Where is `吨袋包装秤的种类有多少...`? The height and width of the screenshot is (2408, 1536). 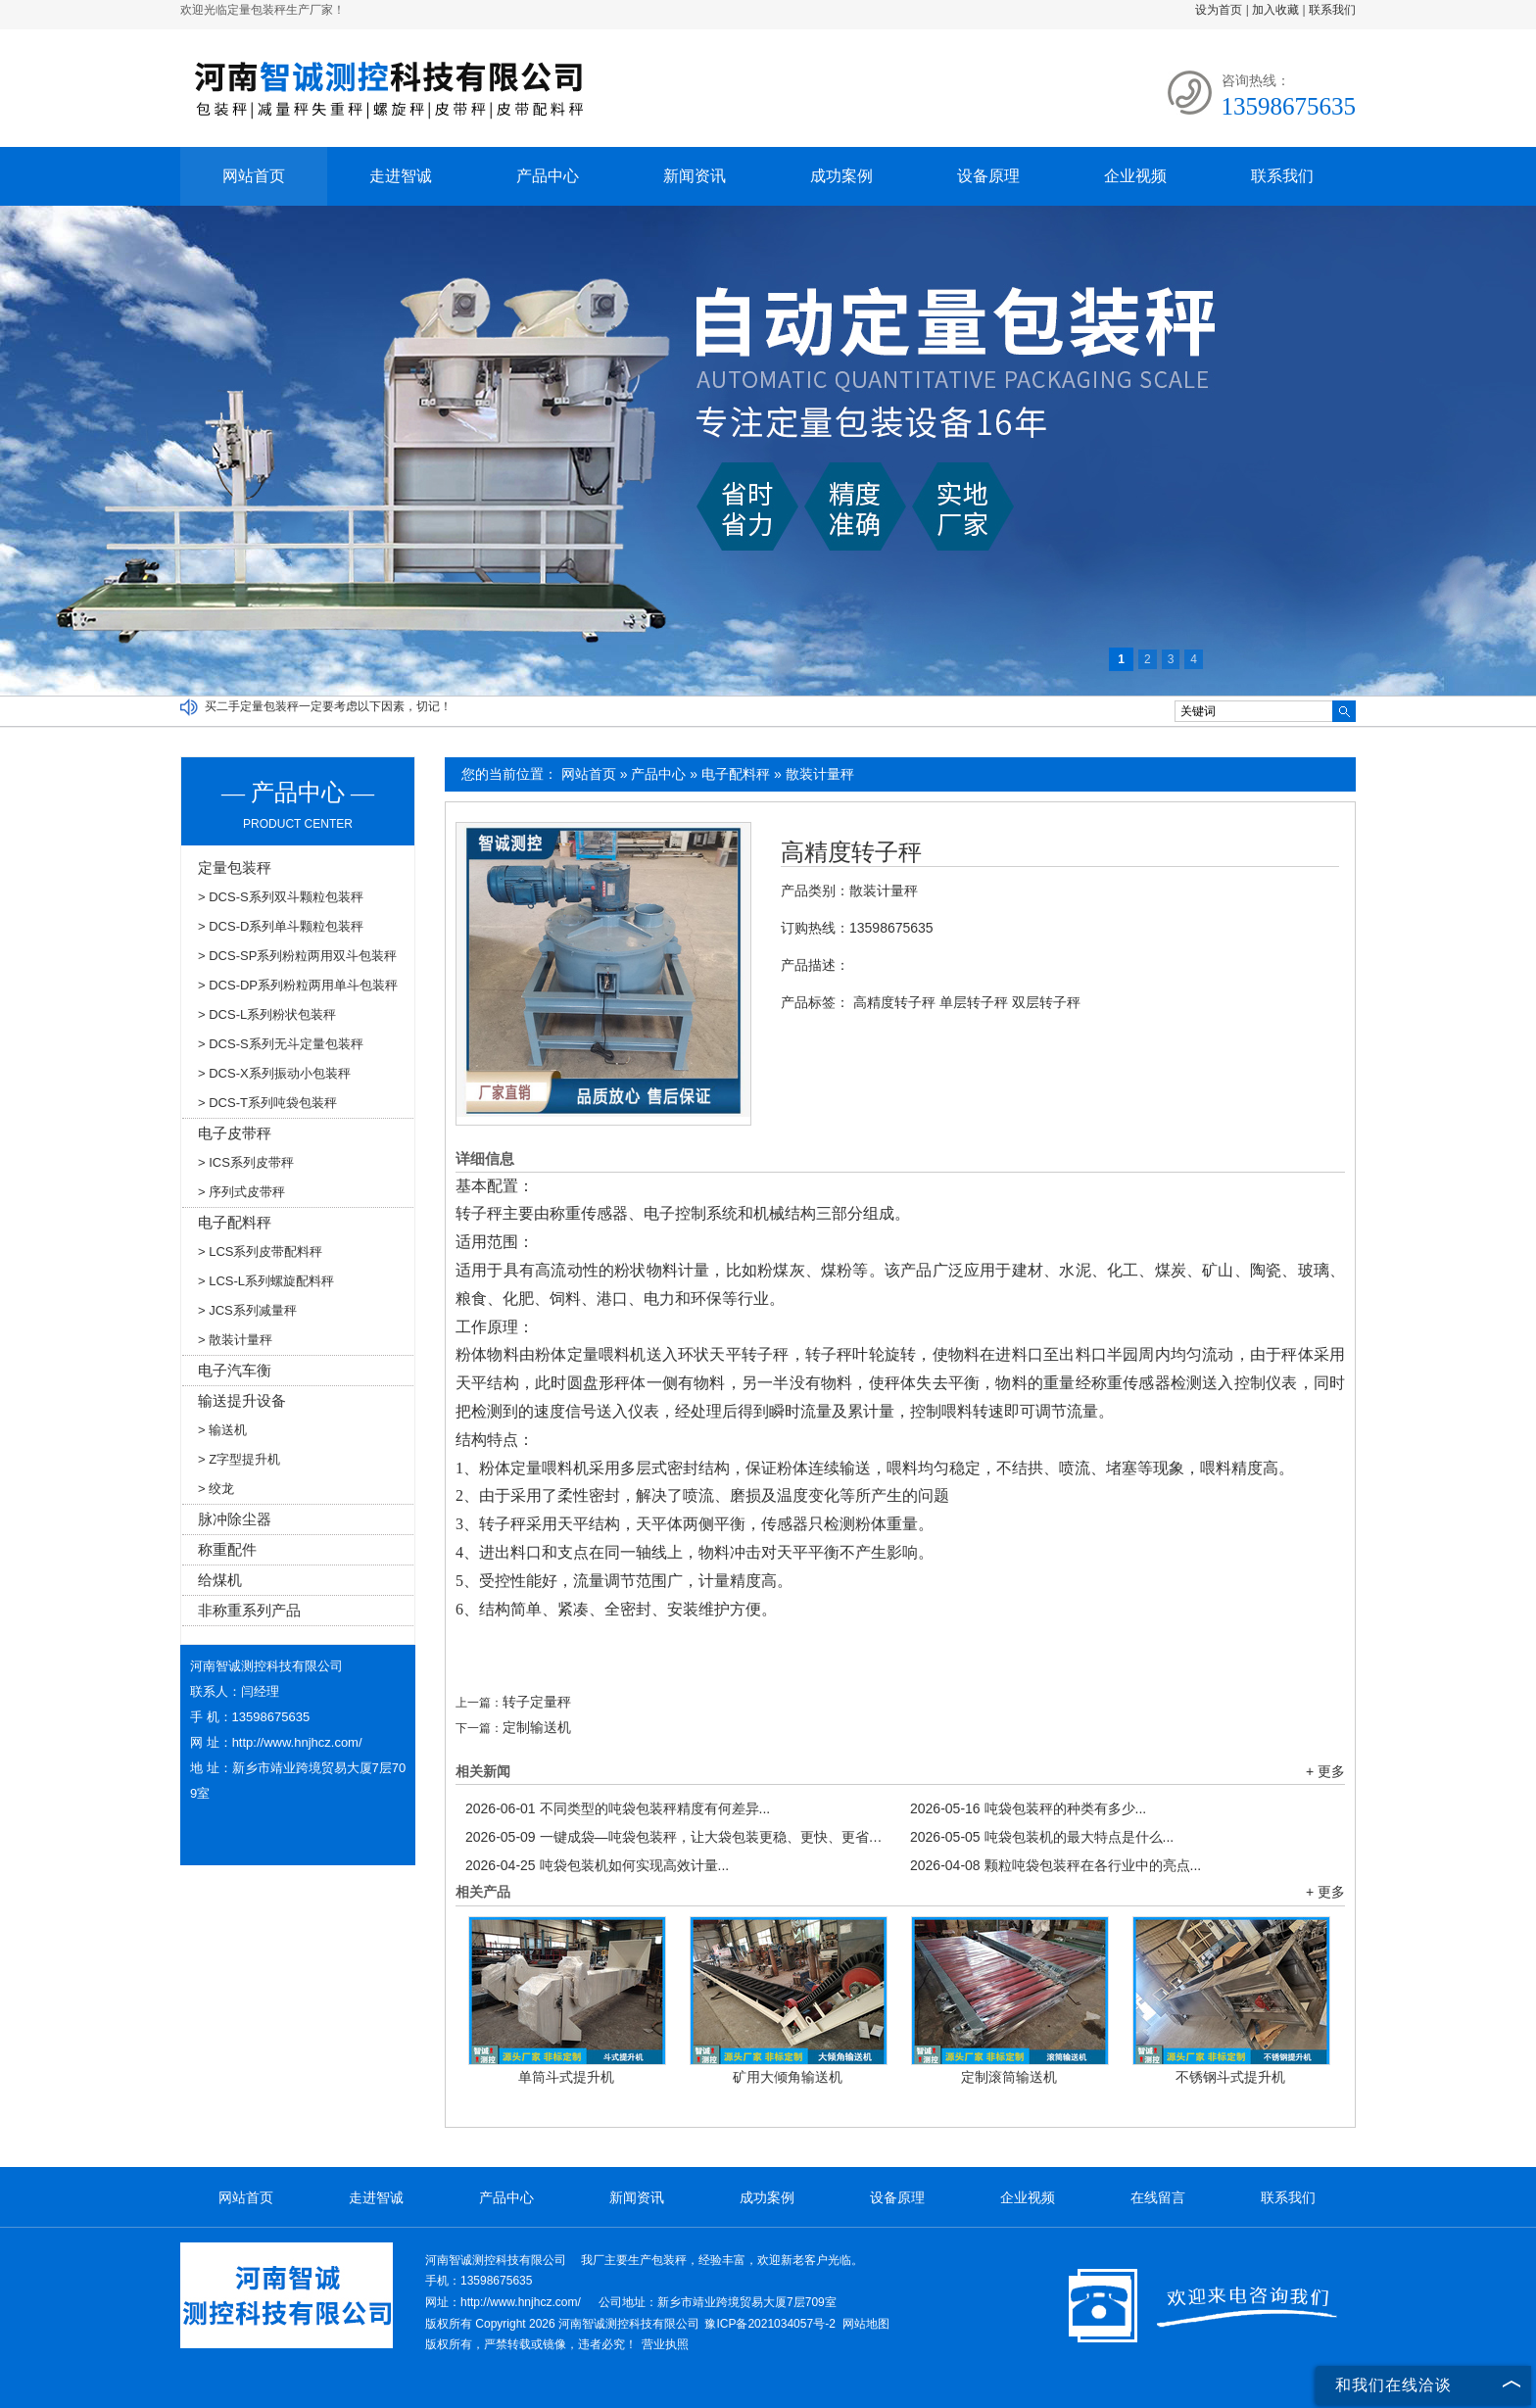 吨袋包装秤的种类有多少... is located at coordinates (1028, 1808).